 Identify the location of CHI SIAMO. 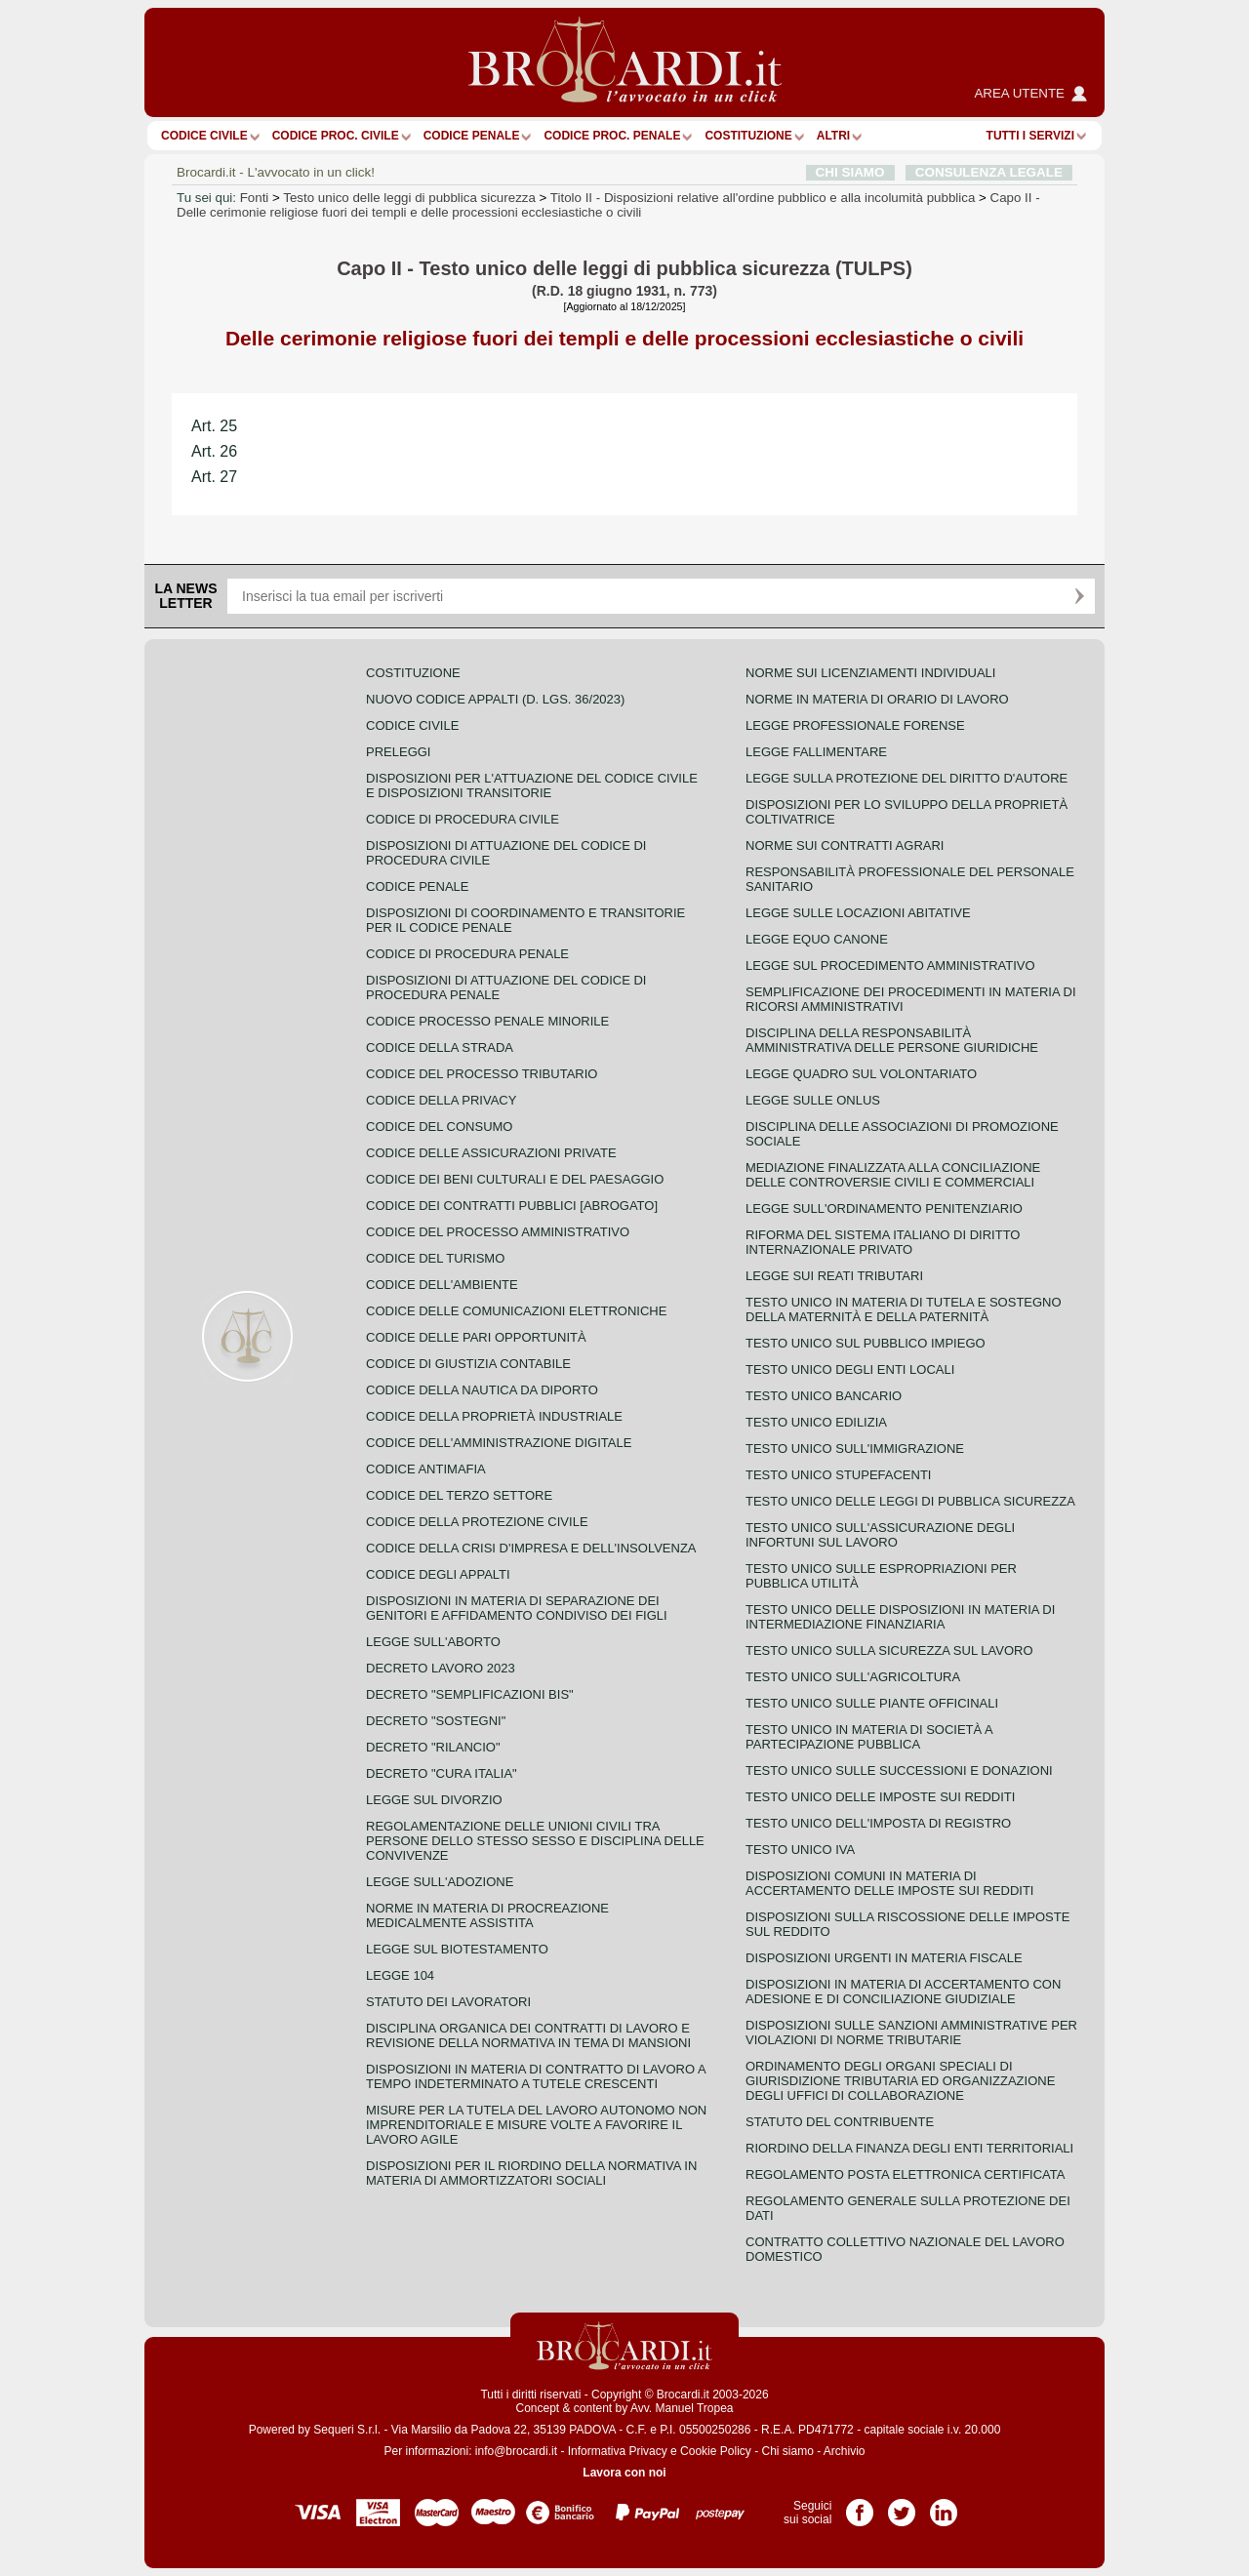
(850, 172).